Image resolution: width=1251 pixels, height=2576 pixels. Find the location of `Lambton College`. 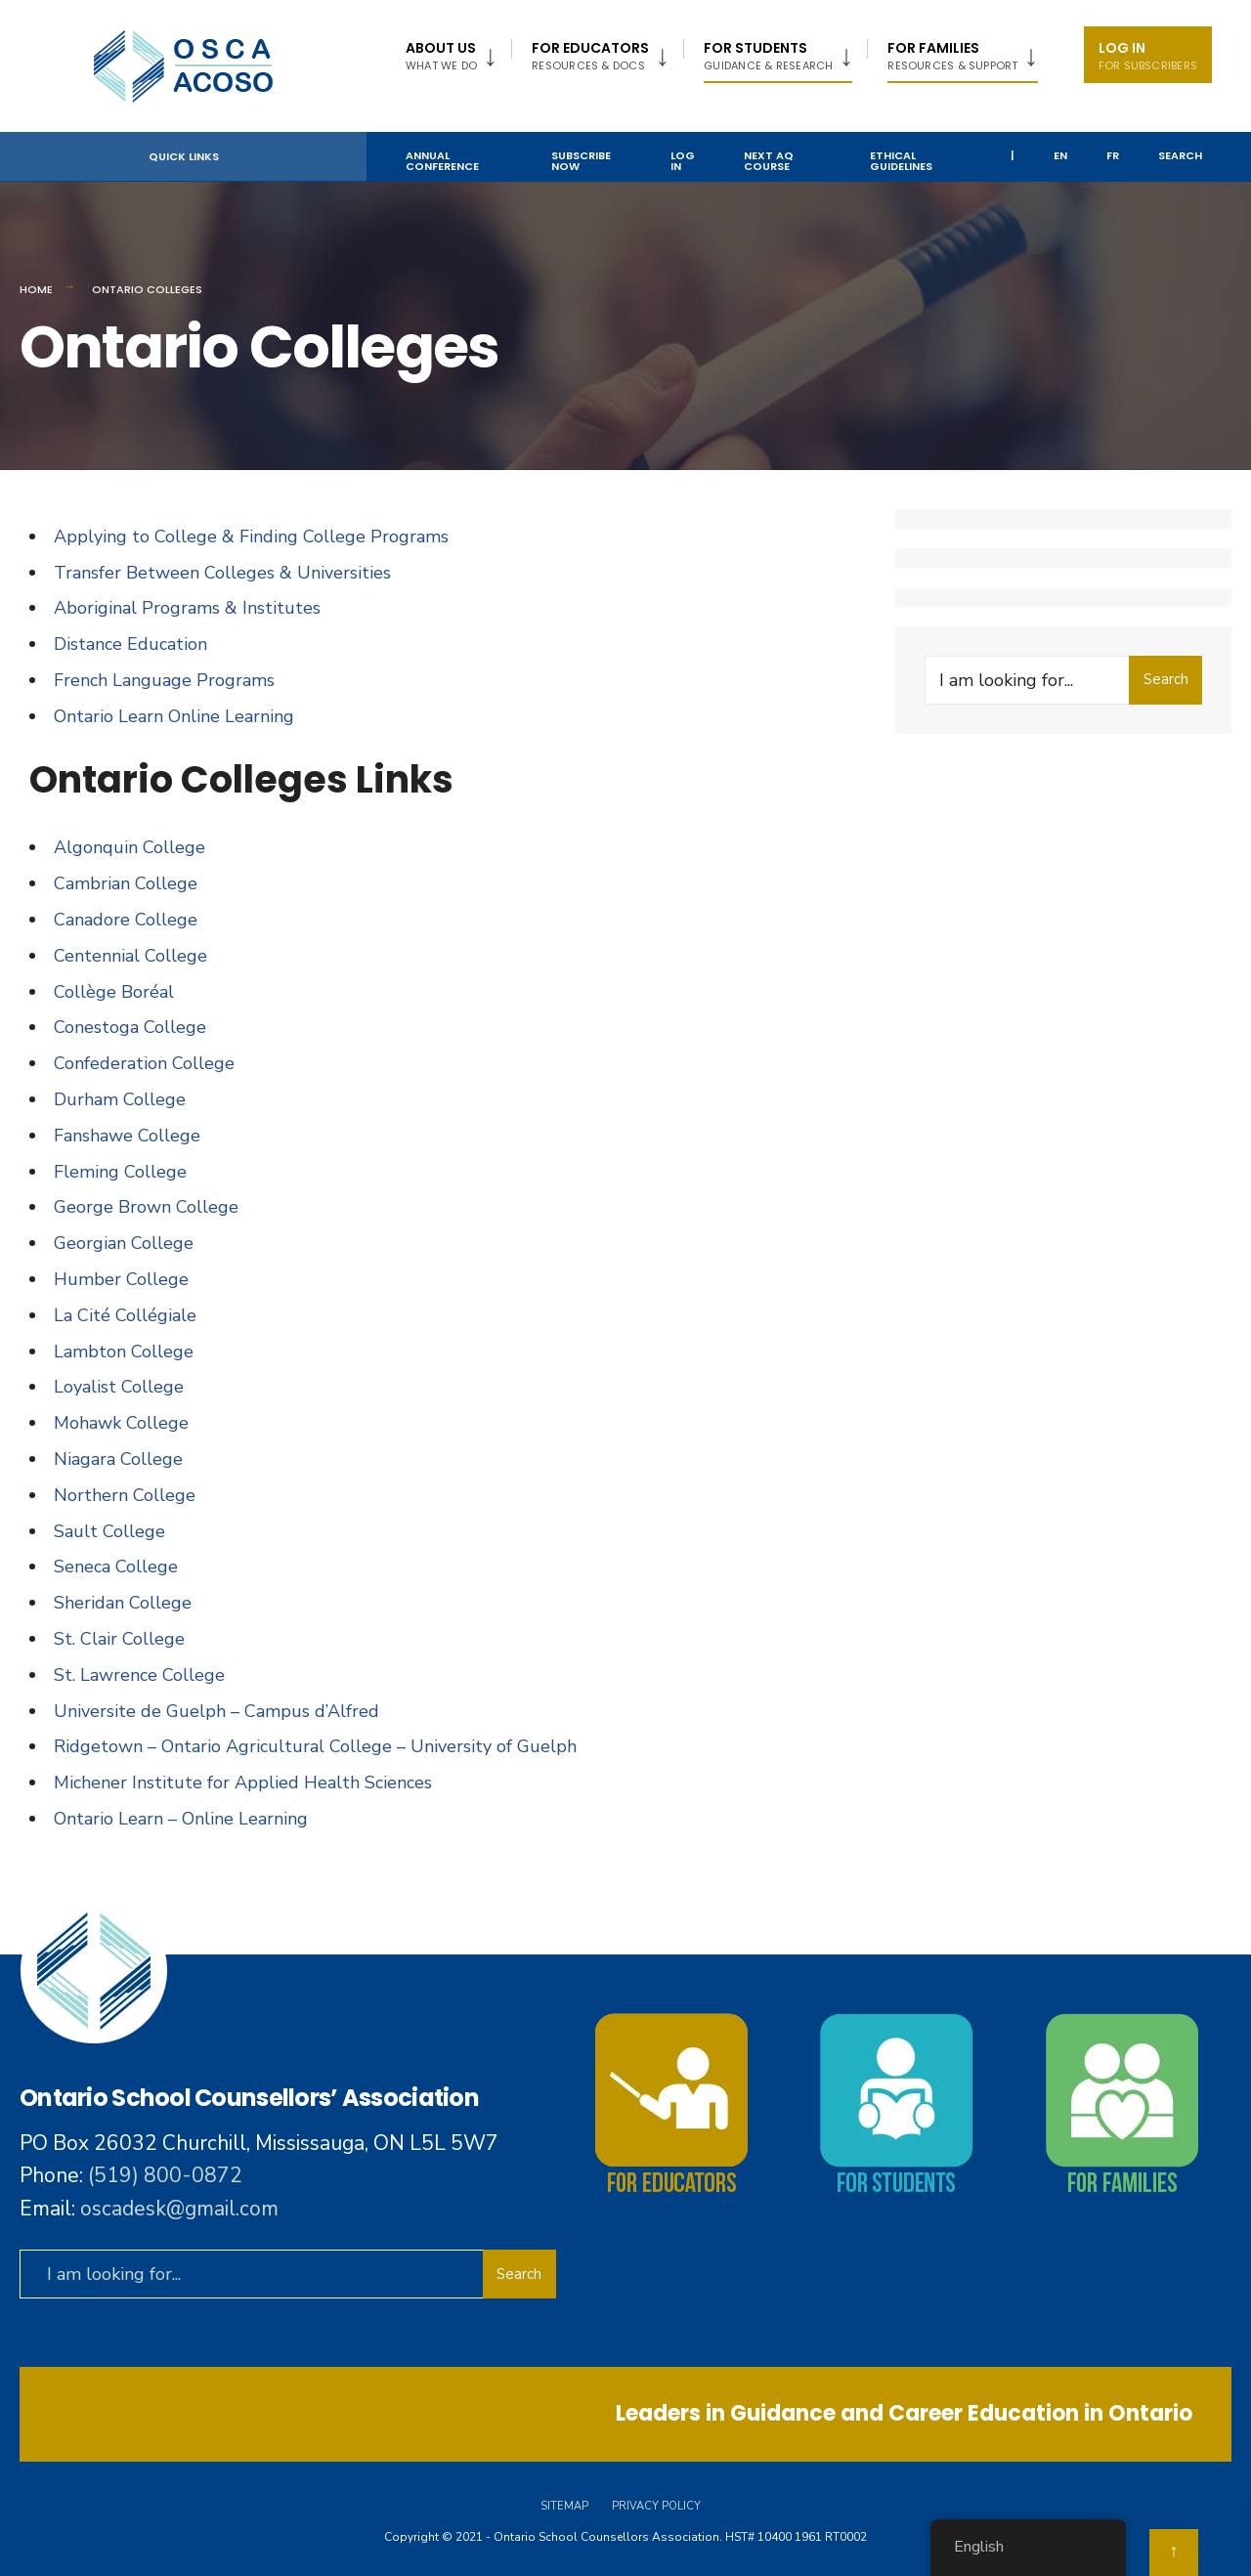

Lambton College is located at coordinates (124, 1351).